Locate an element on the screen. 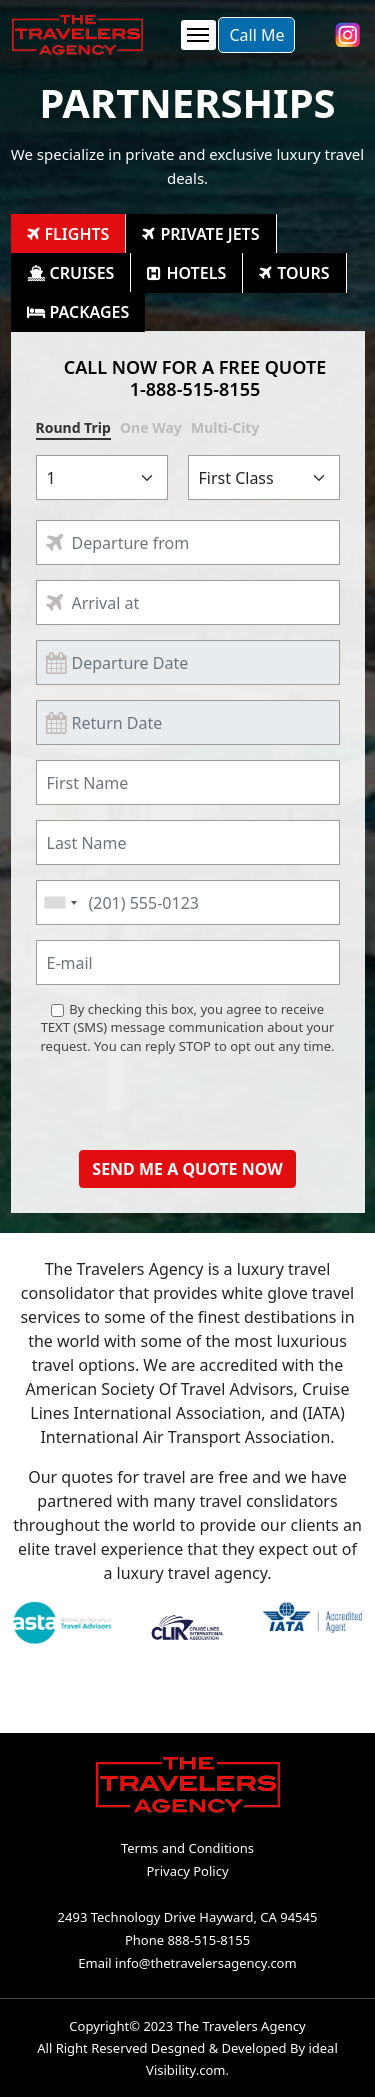  Multi-City is located at coordinates (225, 427).